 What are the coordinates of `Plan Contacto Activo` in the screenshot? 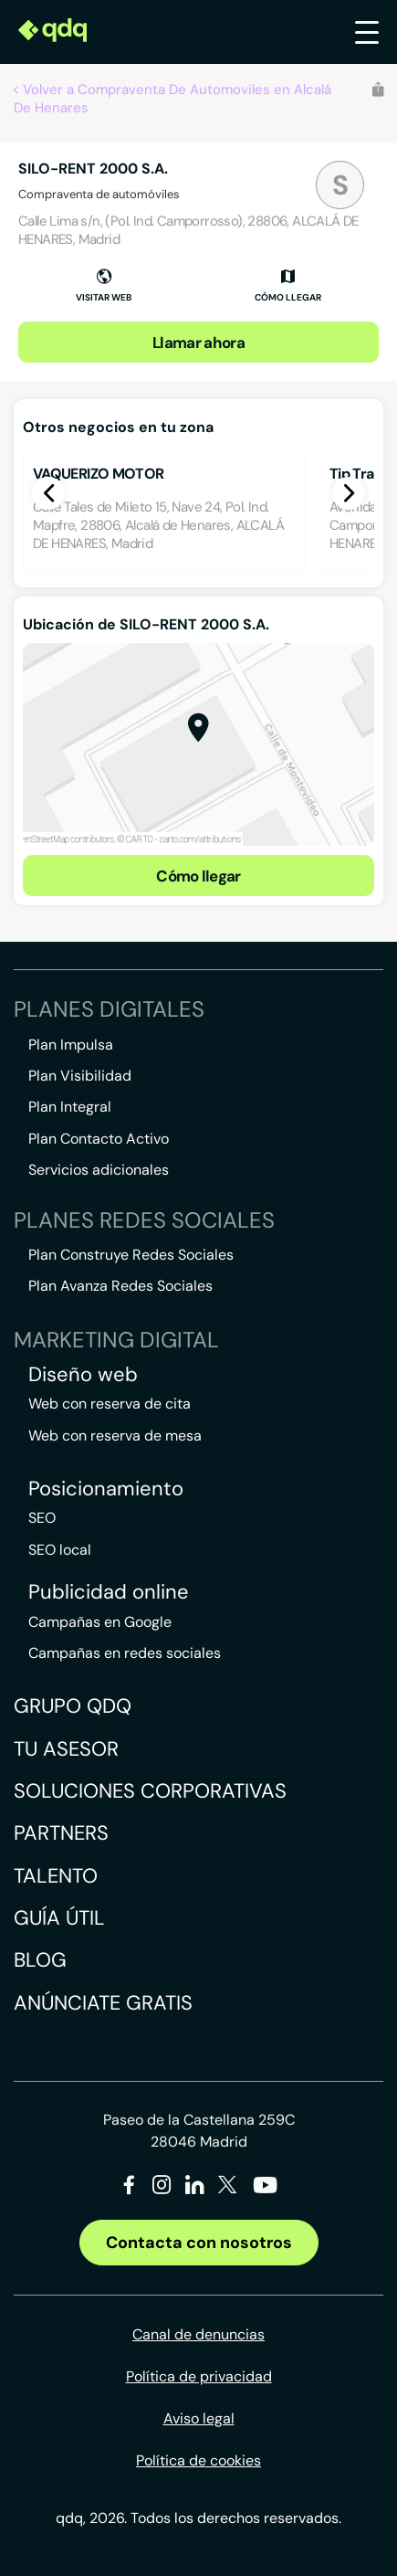 It's located at (98, 1138).